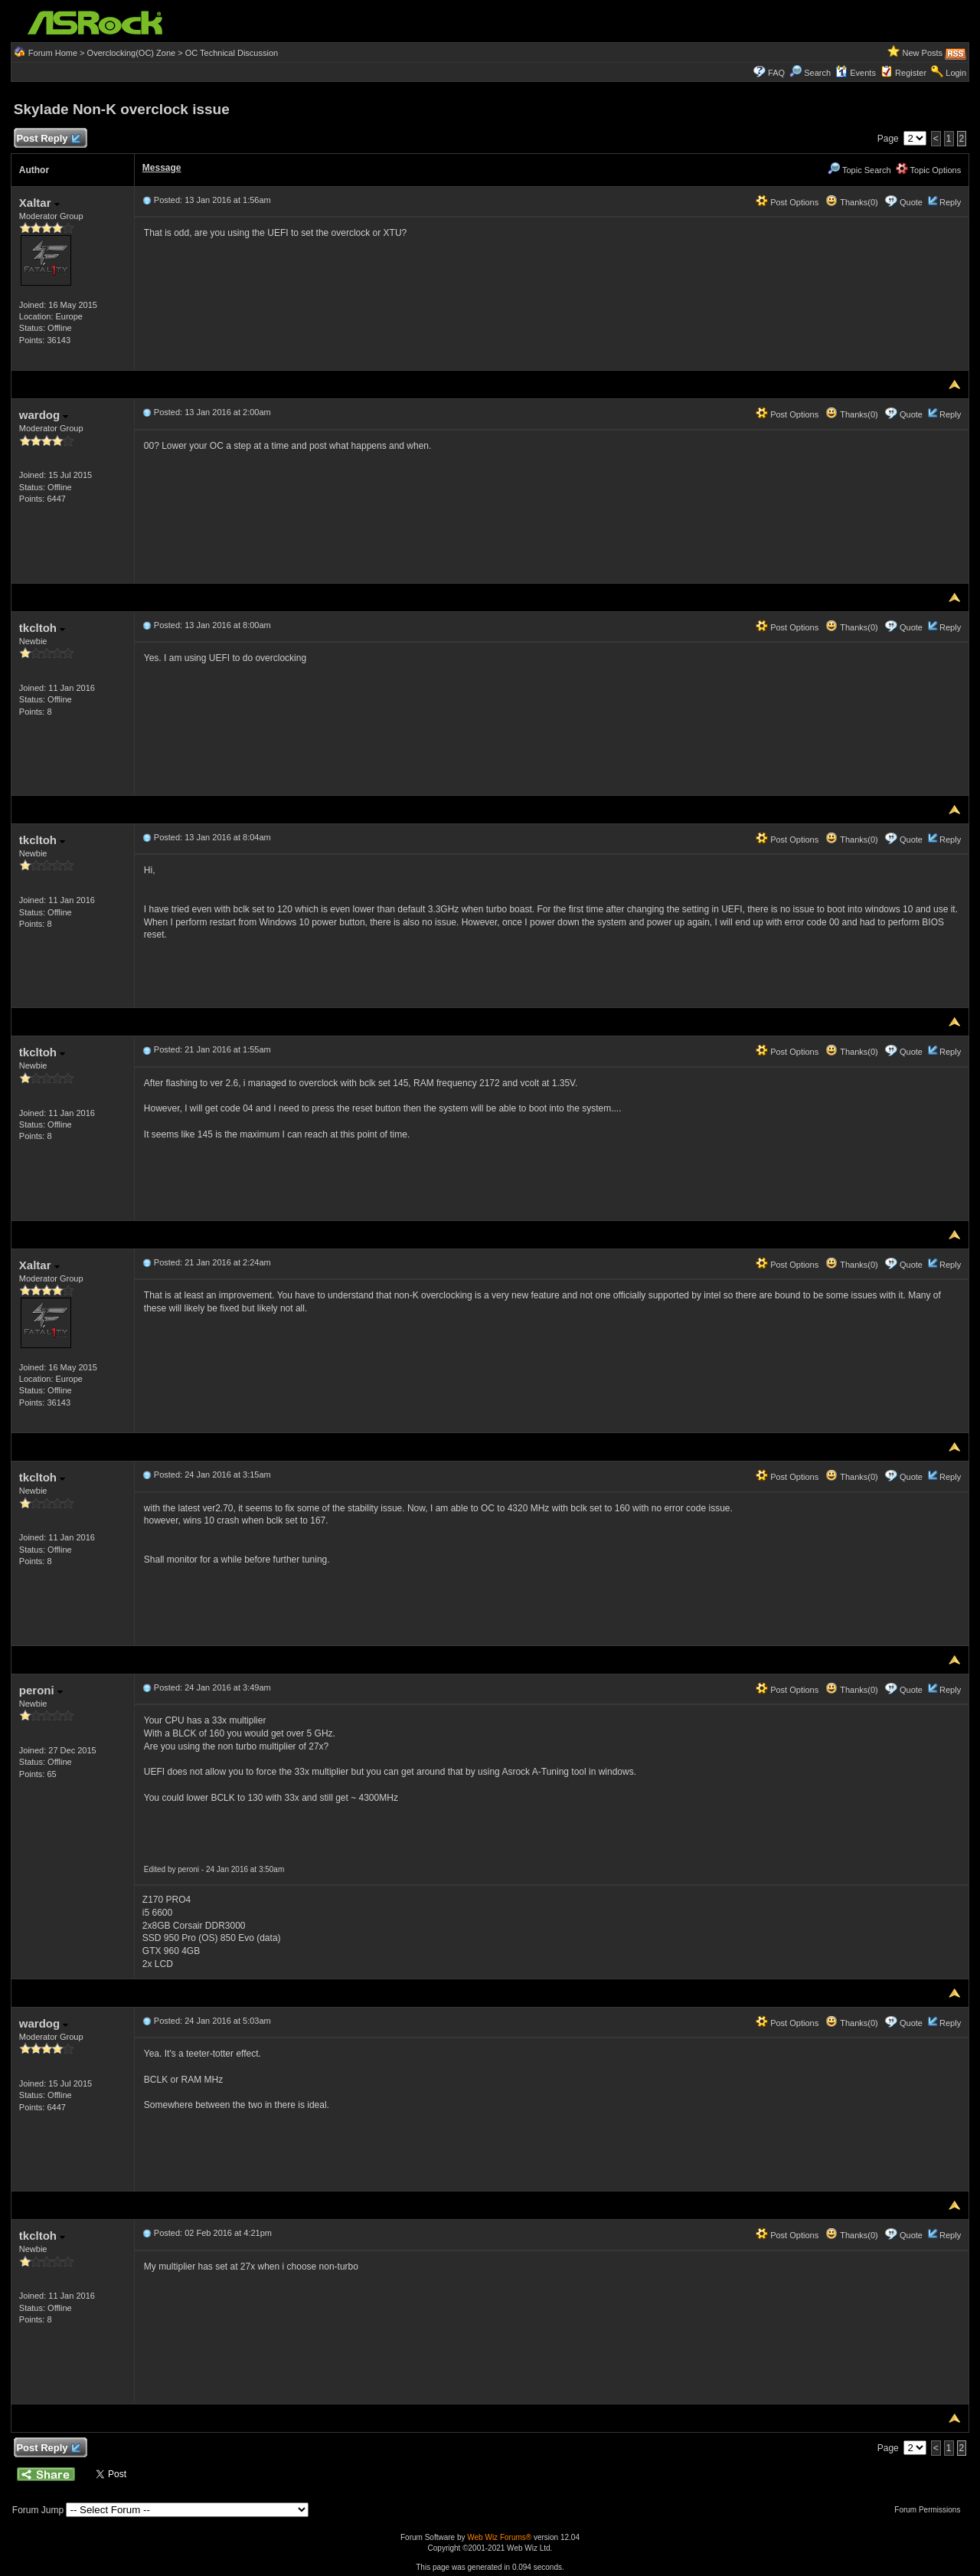  I want to click on Quote, so click(911, 202).